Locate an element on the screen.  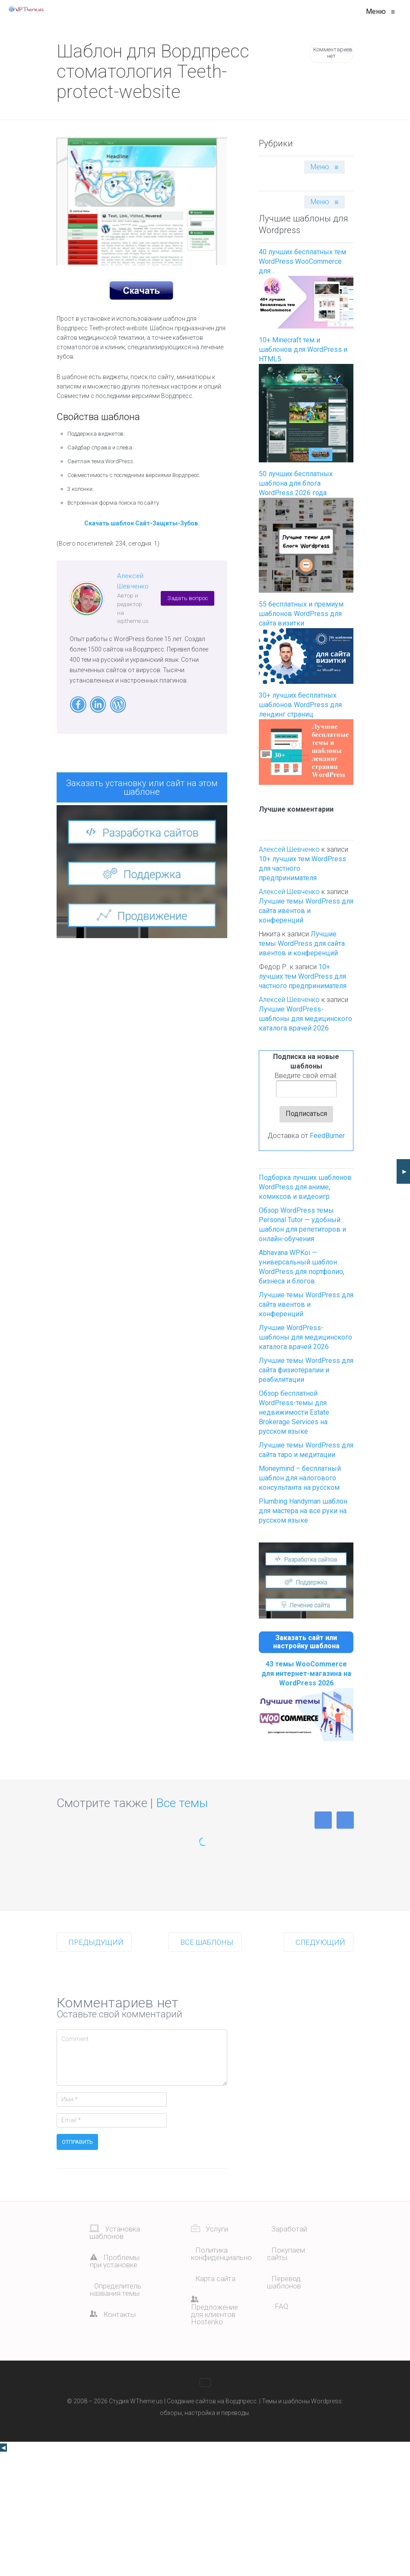
Заказать сайт или настройку шаблона is located at coordinates (306, 1642).